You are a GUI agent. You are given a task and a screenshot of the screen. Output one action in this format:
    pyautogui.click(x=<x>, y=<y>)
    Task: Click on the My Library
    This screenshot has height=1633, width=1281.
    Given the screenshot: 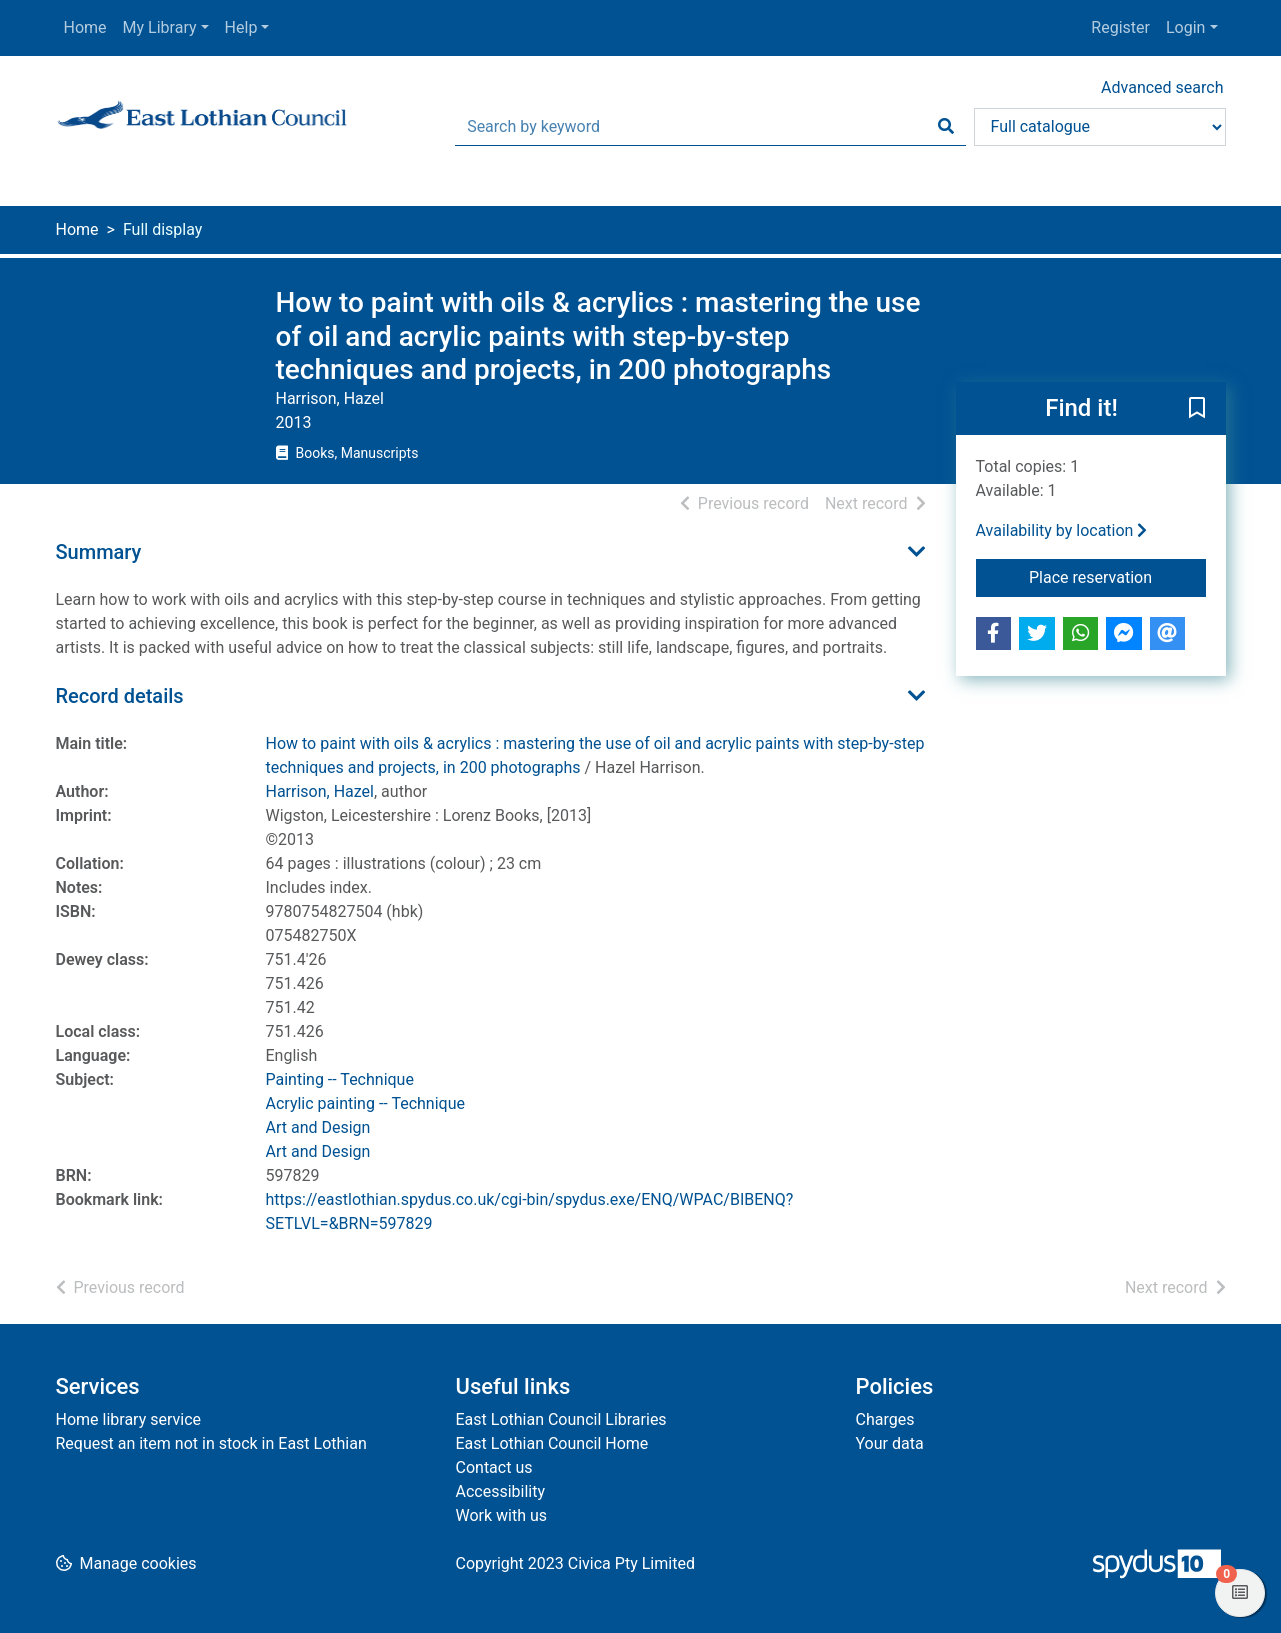 What is the action you would take?
    pyautogui.click(x=160, y=27)
    